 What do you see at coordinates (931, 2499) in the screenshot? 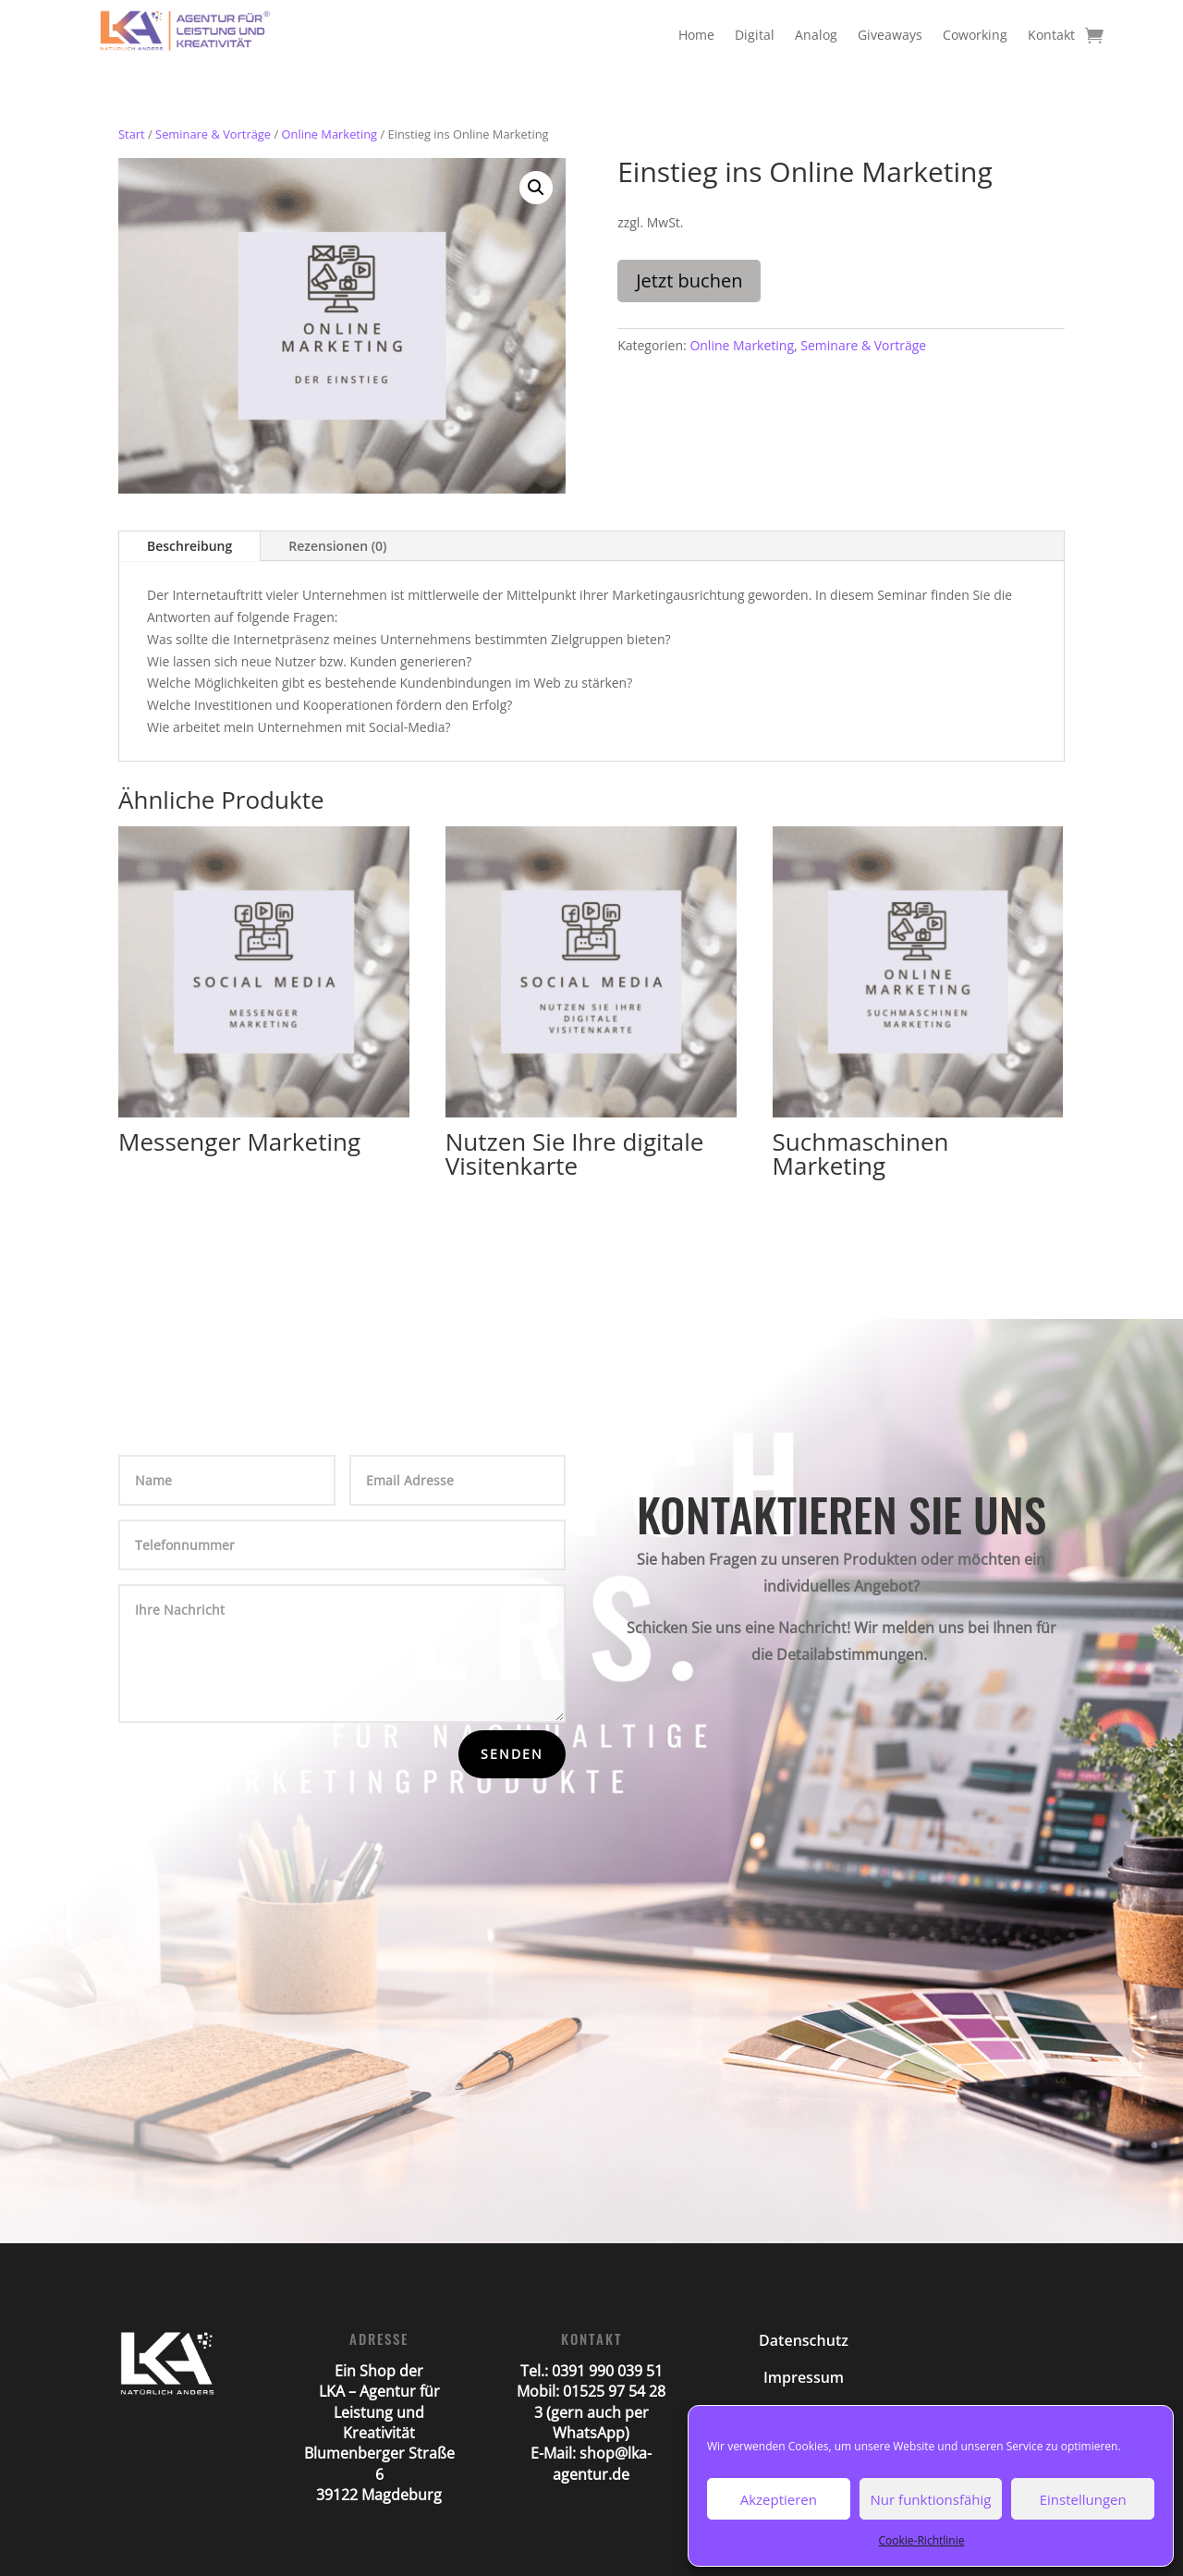
I see `Nur funktionsfähig` at bounding box center [931, 2499].